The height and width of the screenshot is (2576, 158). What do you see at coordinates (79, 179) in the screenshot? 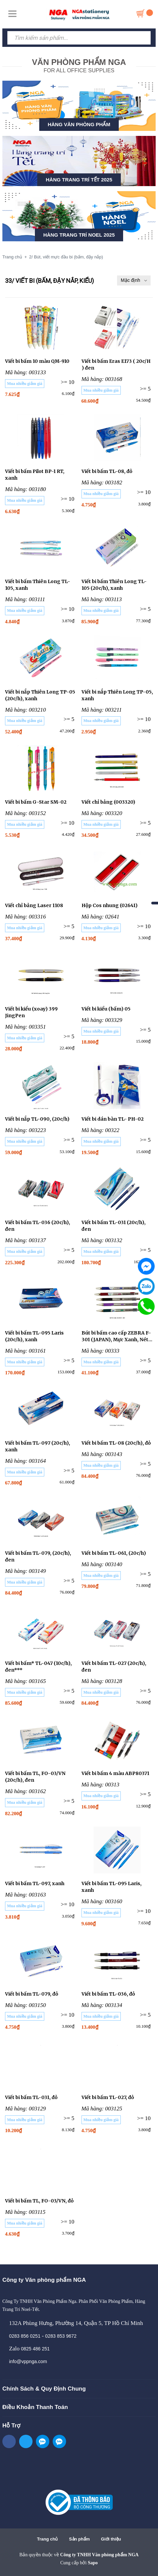
I see `HÀNG TRANG TRÍ TẾT 2025` at bounding box center [79, 179].